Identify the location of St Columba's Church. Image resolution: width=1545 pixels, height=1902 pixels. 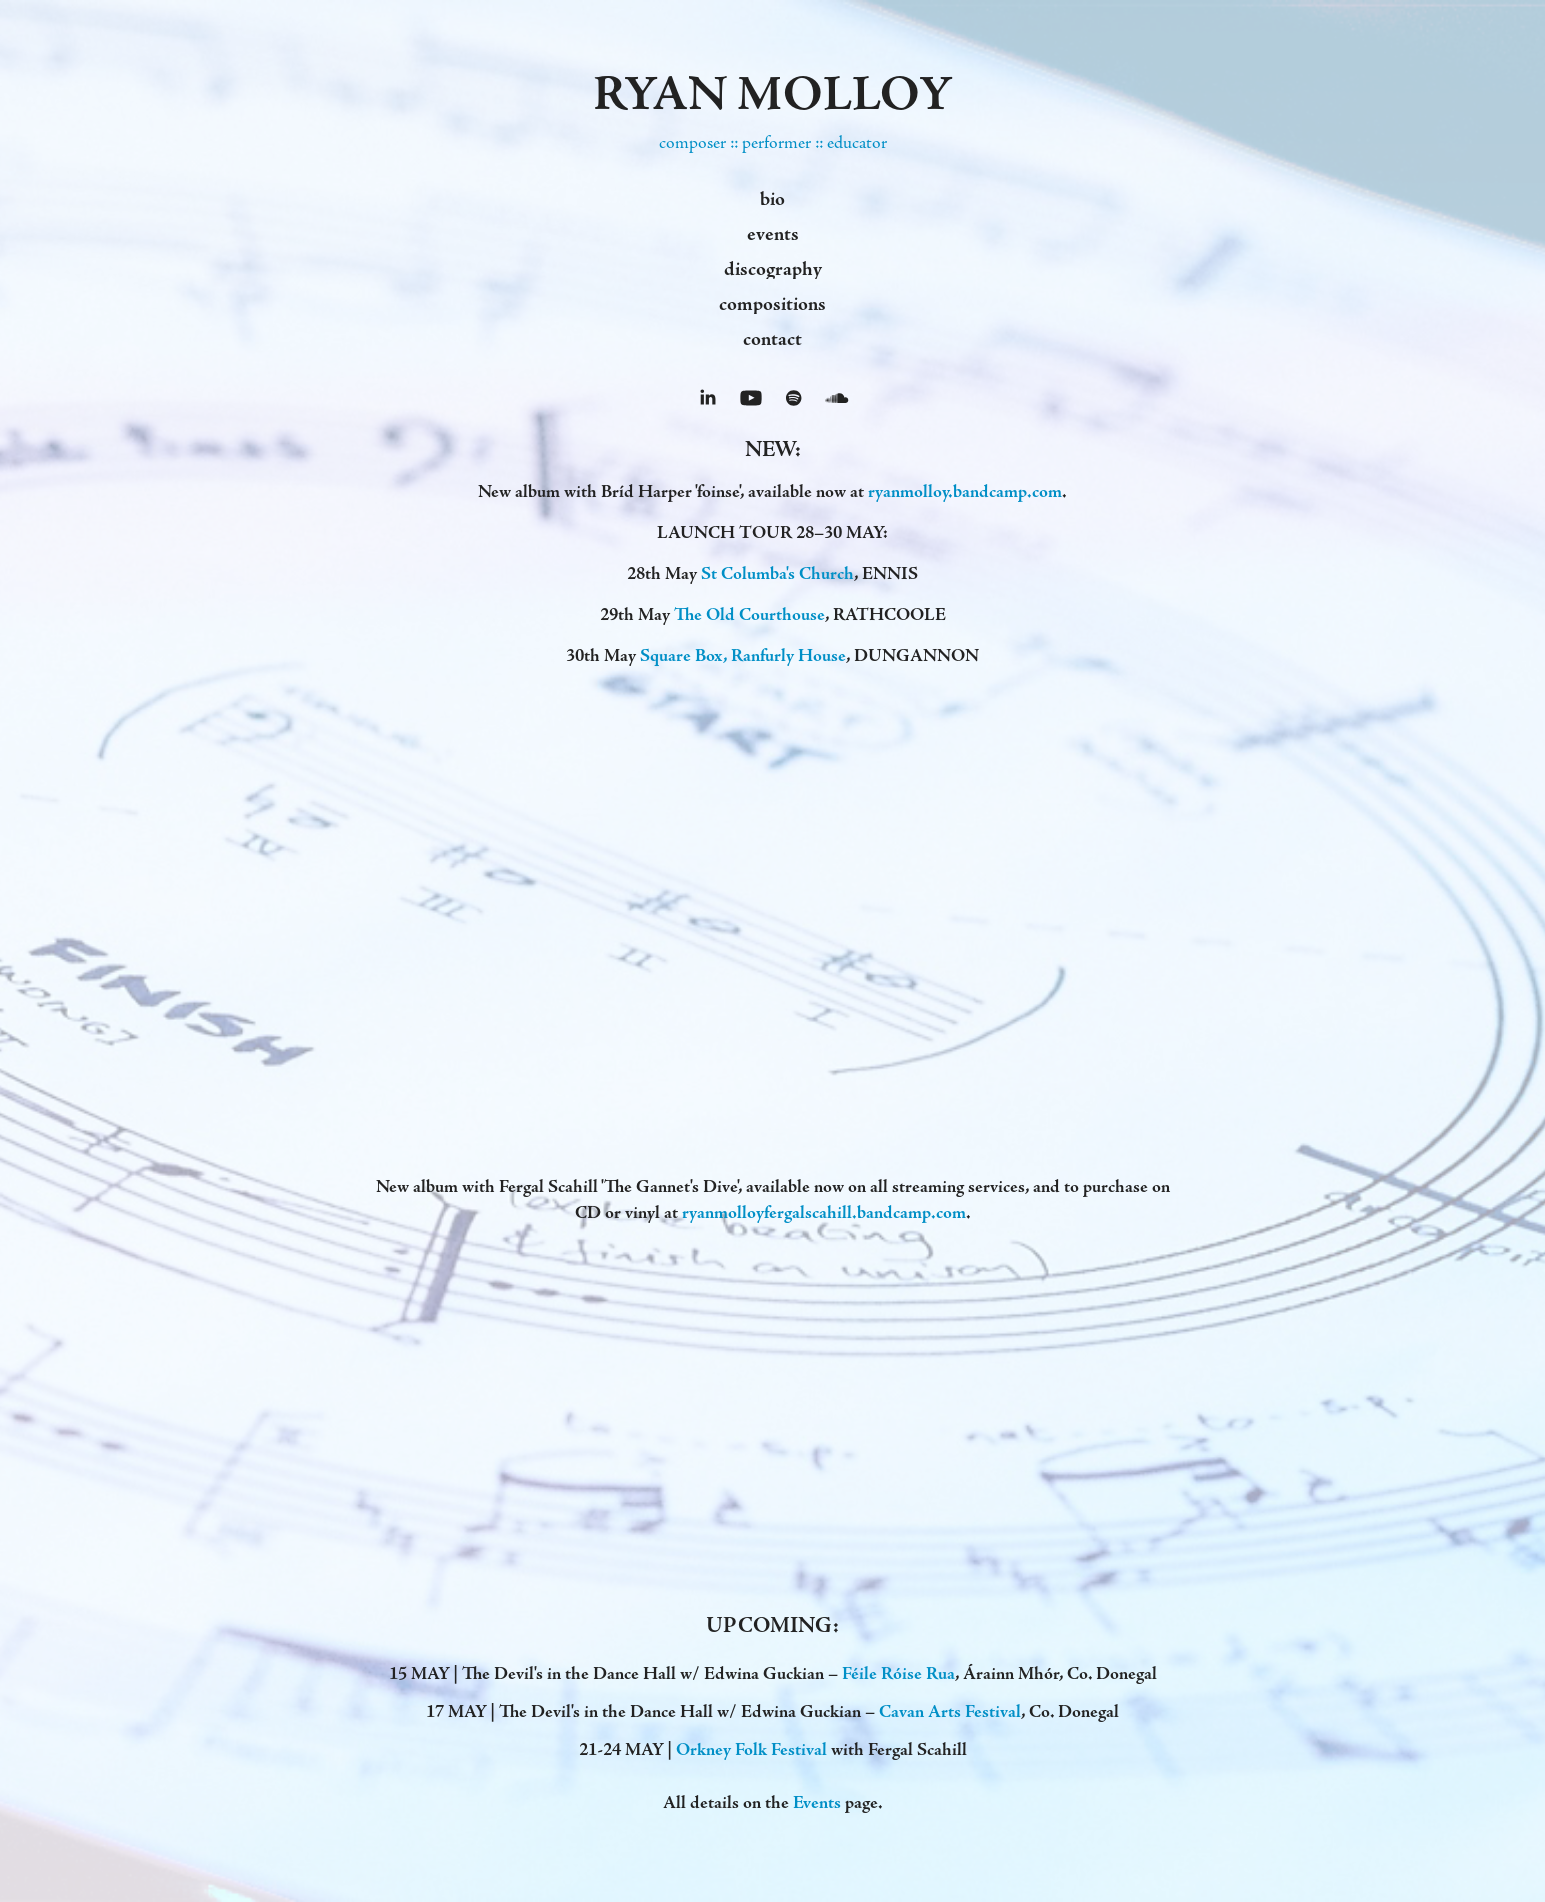
(777, 573).